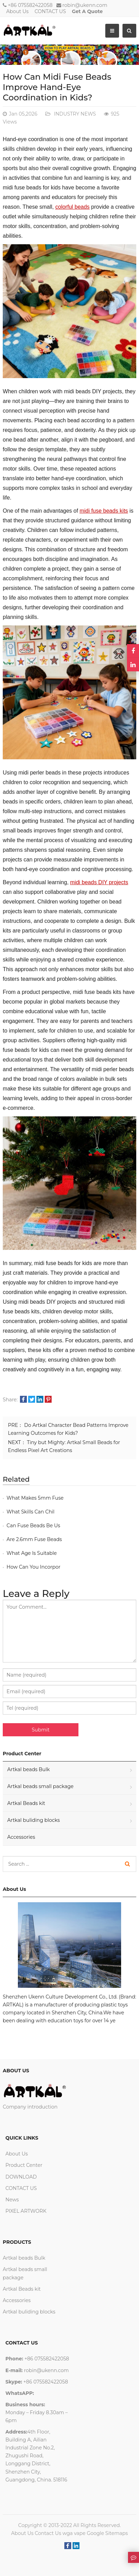  What do you see at coordinates (34, 1567) in the screenshot?
I see `How Can You Incorpor` at bounding box center [34, 1567].